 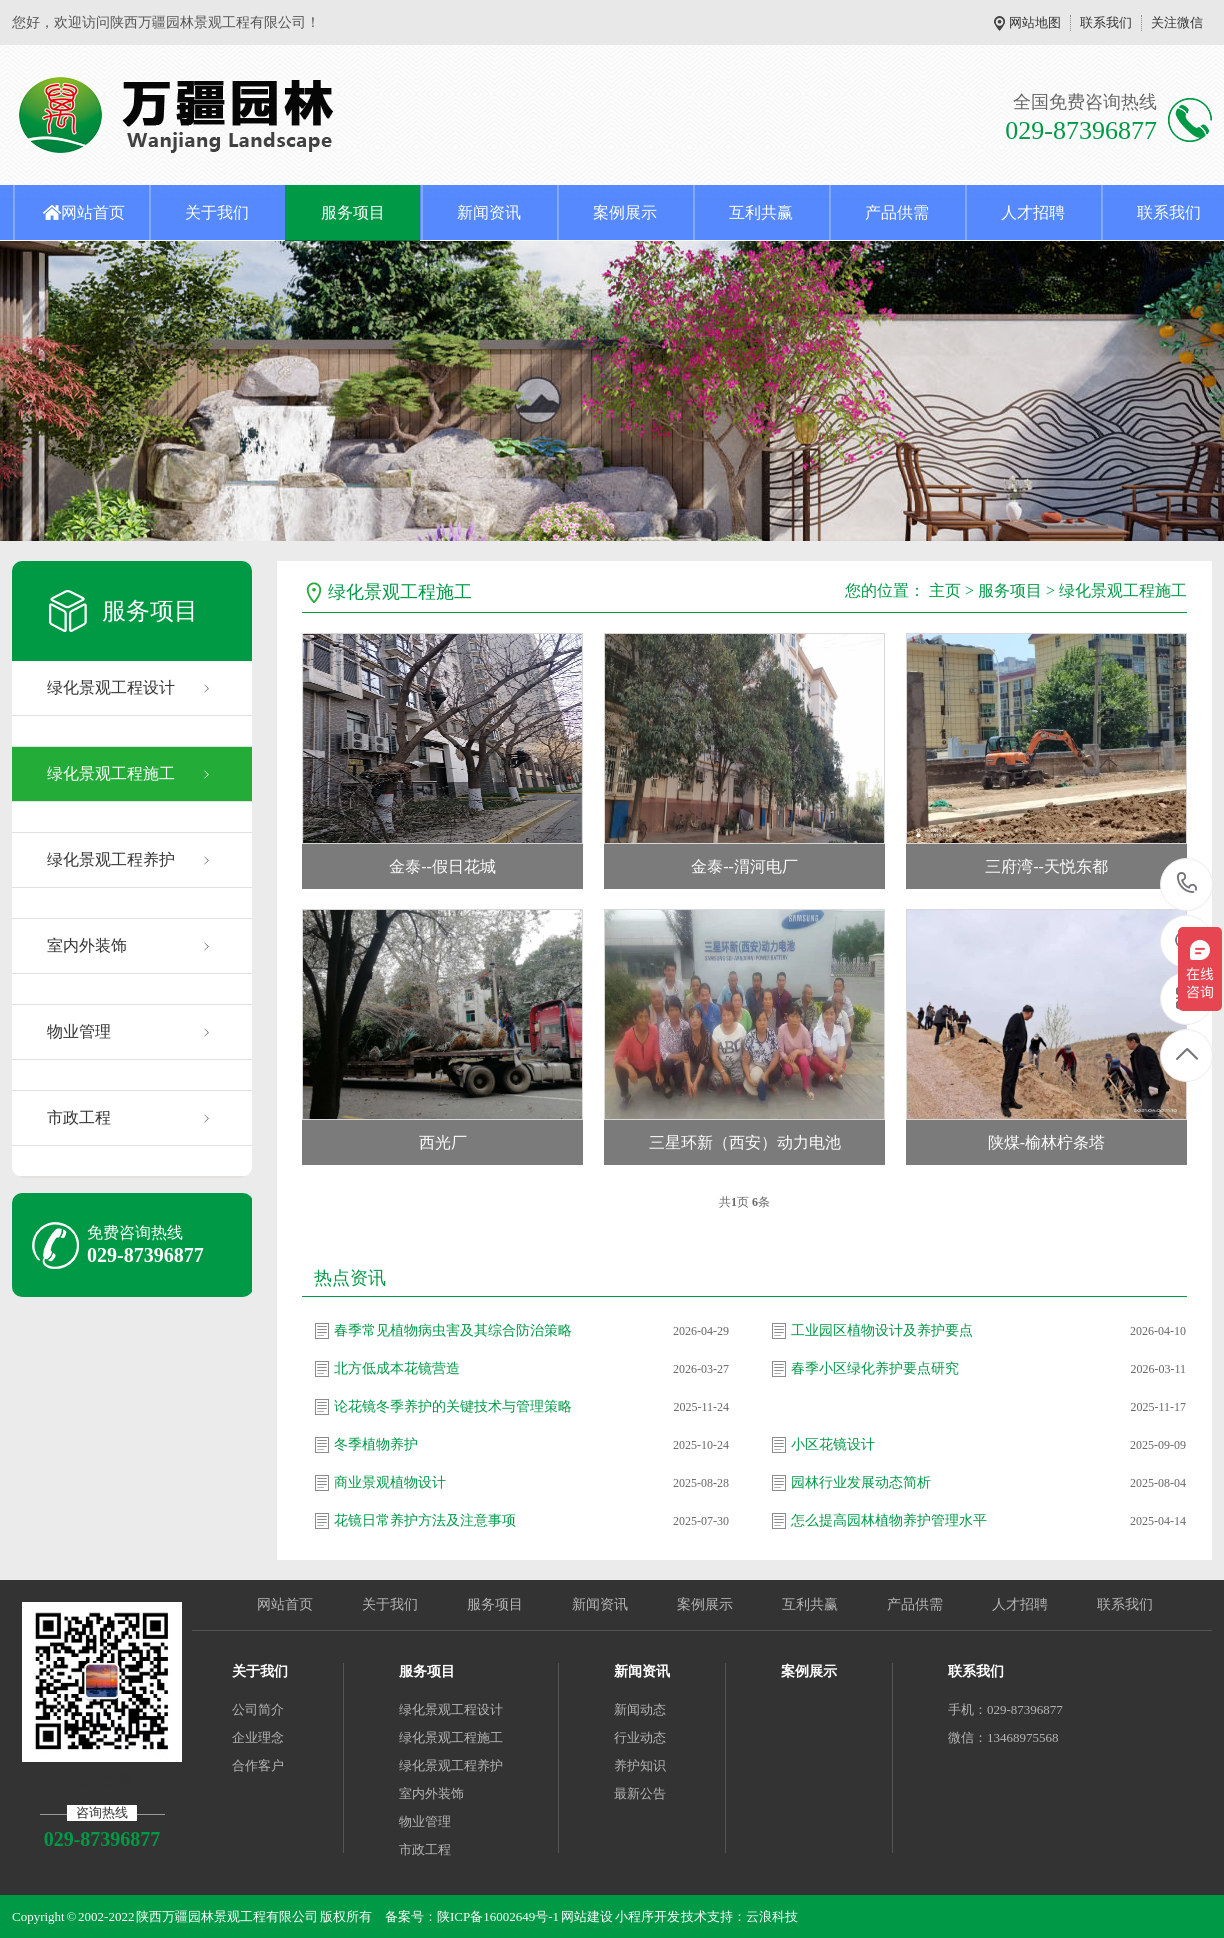 I want to click on 公司简介, so click(x=258, y=1709).